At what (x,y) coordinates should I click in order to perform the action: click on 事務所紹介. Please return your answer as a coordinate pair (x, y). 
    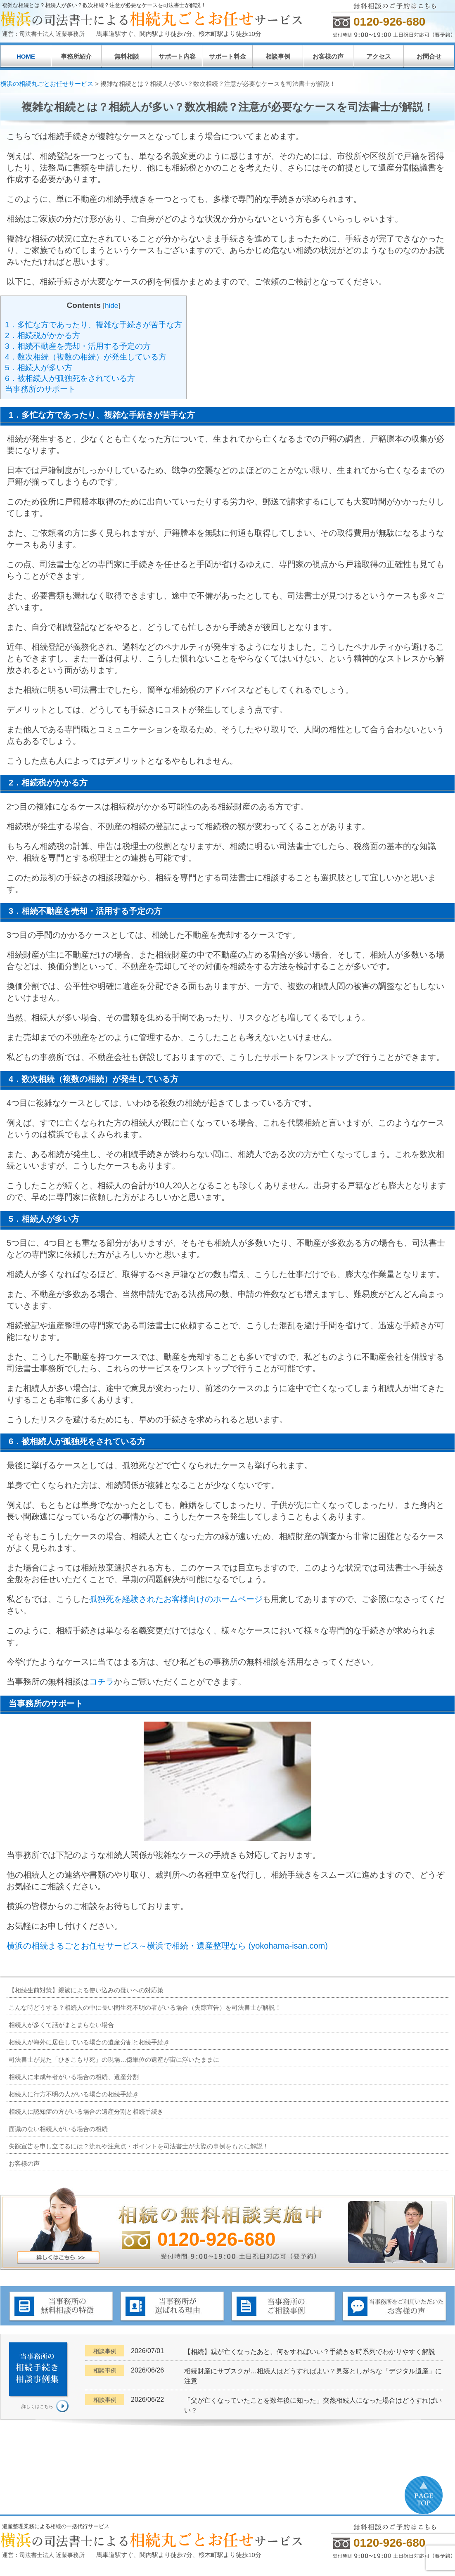
    Looking at the image, I should click on (76, 56).